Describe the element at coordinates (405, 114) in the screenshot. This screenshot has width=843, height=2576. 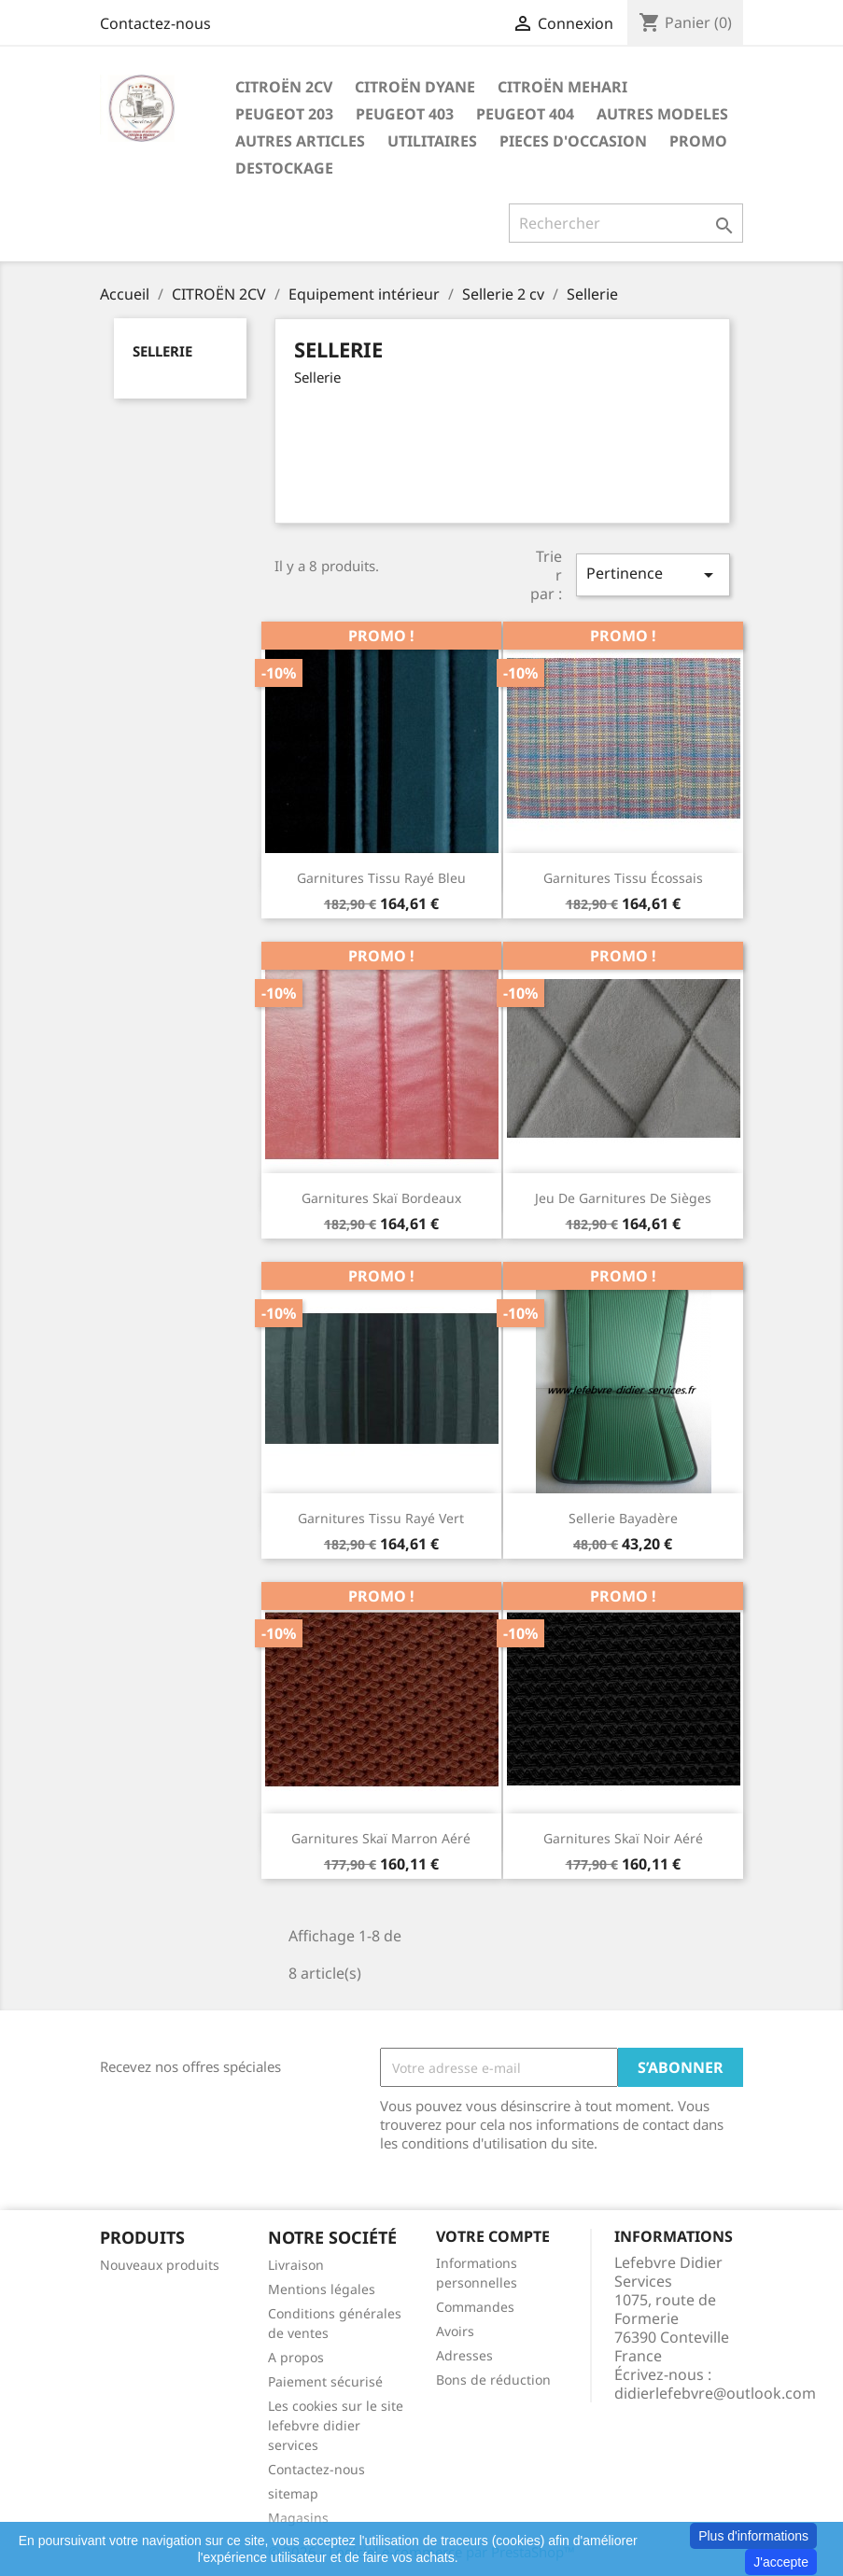
I see `PEUGEOT 403` at that location.